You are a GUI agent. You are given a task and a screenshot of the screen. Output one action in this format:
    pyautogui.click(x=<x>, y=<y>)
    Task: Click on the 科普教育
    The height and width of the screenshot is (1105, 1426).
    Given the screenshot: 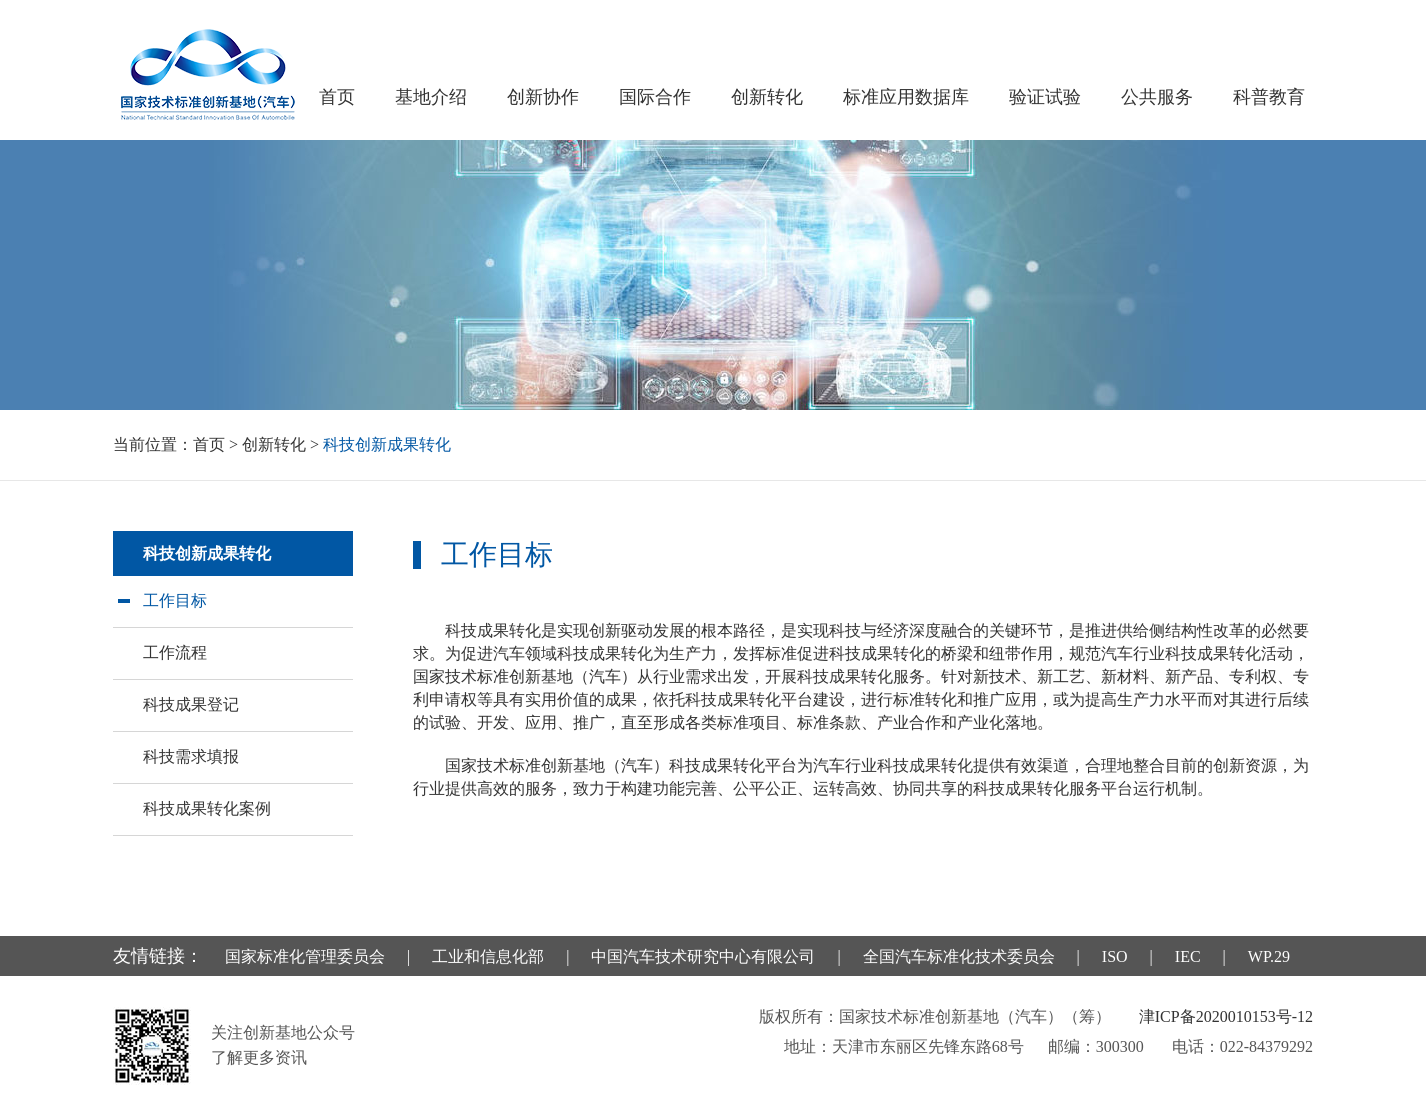 What is the action you would take?
    pyautogui.click(x=1269, y=97)
    